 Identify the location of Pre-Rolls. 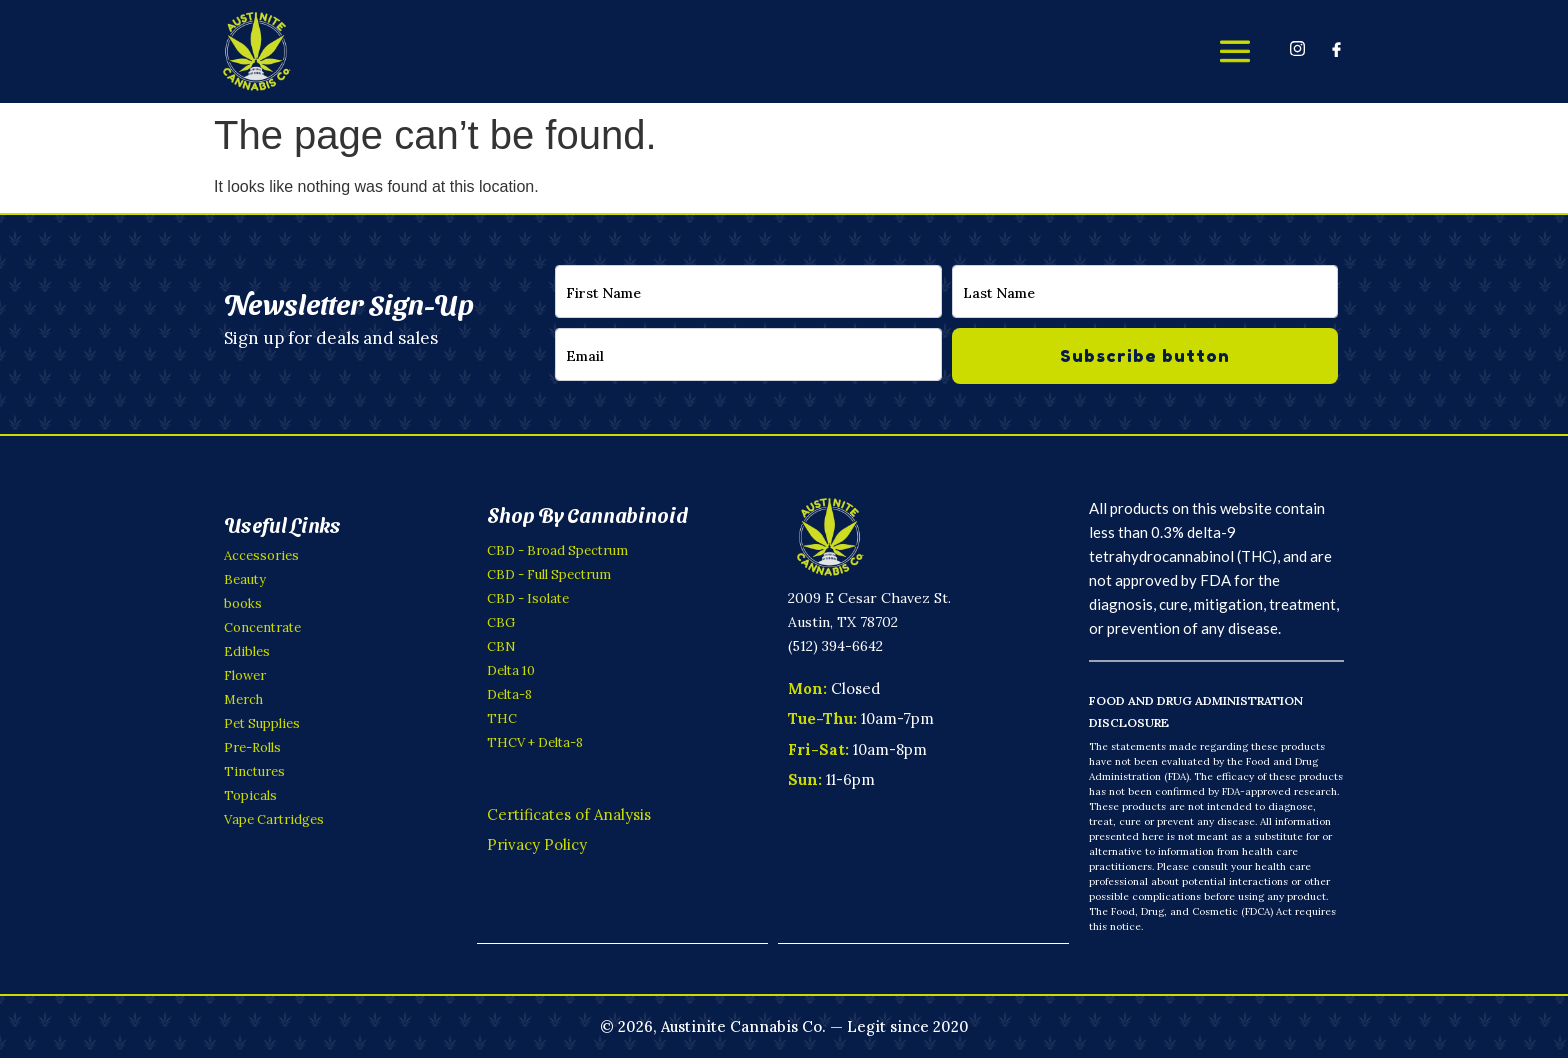
(252, 747).